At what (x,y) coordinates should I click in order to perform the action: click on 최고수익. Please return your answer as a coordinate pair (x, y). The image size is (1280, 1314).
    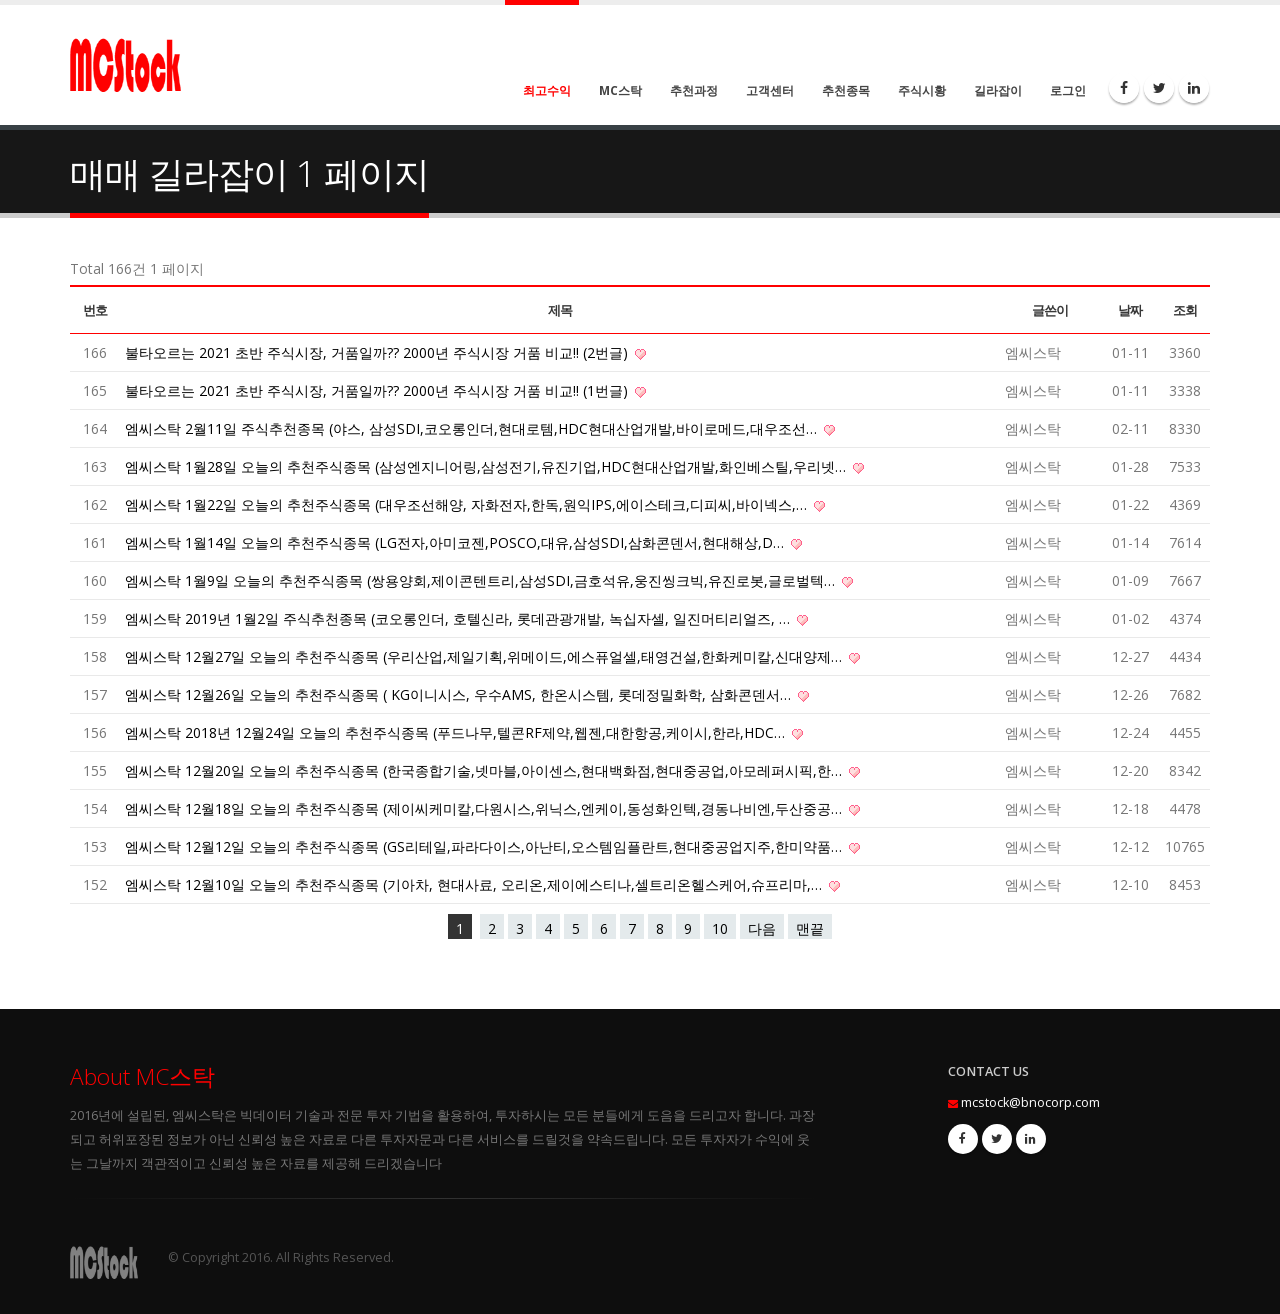
    Looking at the image, I should click on (547, 90).